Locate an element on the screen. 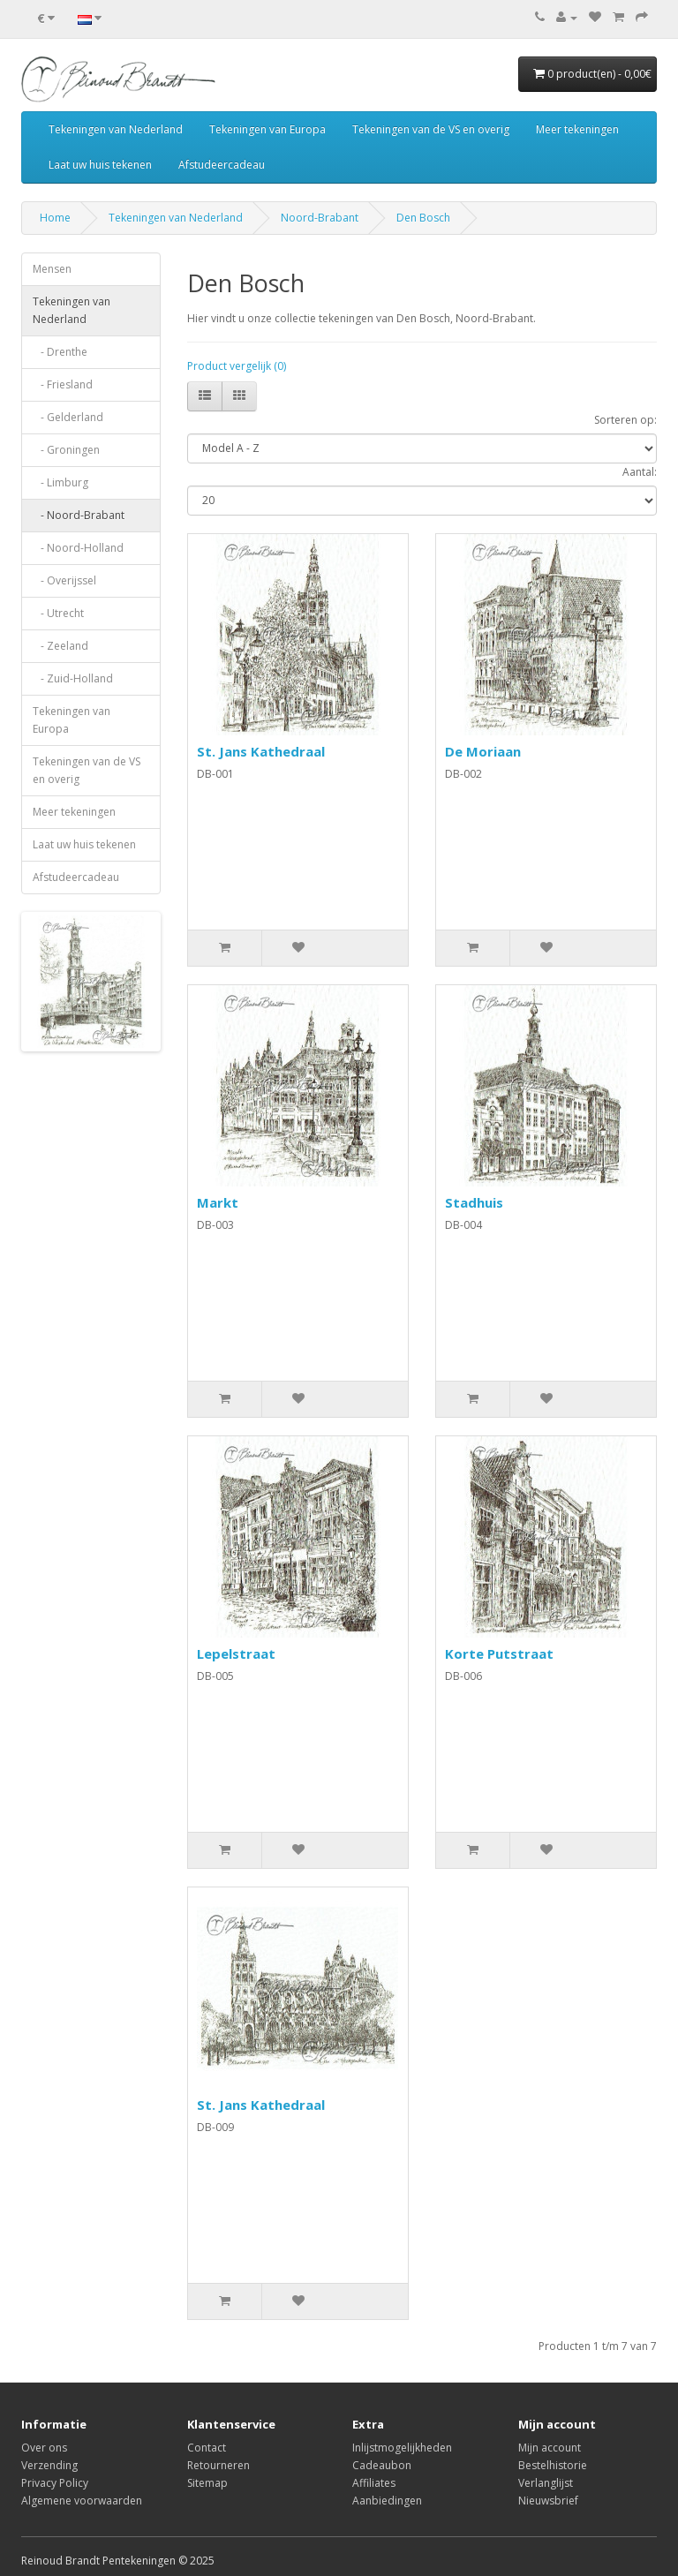 This screenshot has height=2576, width=678. Cadeaubon is located at coordinates (381, 2465).